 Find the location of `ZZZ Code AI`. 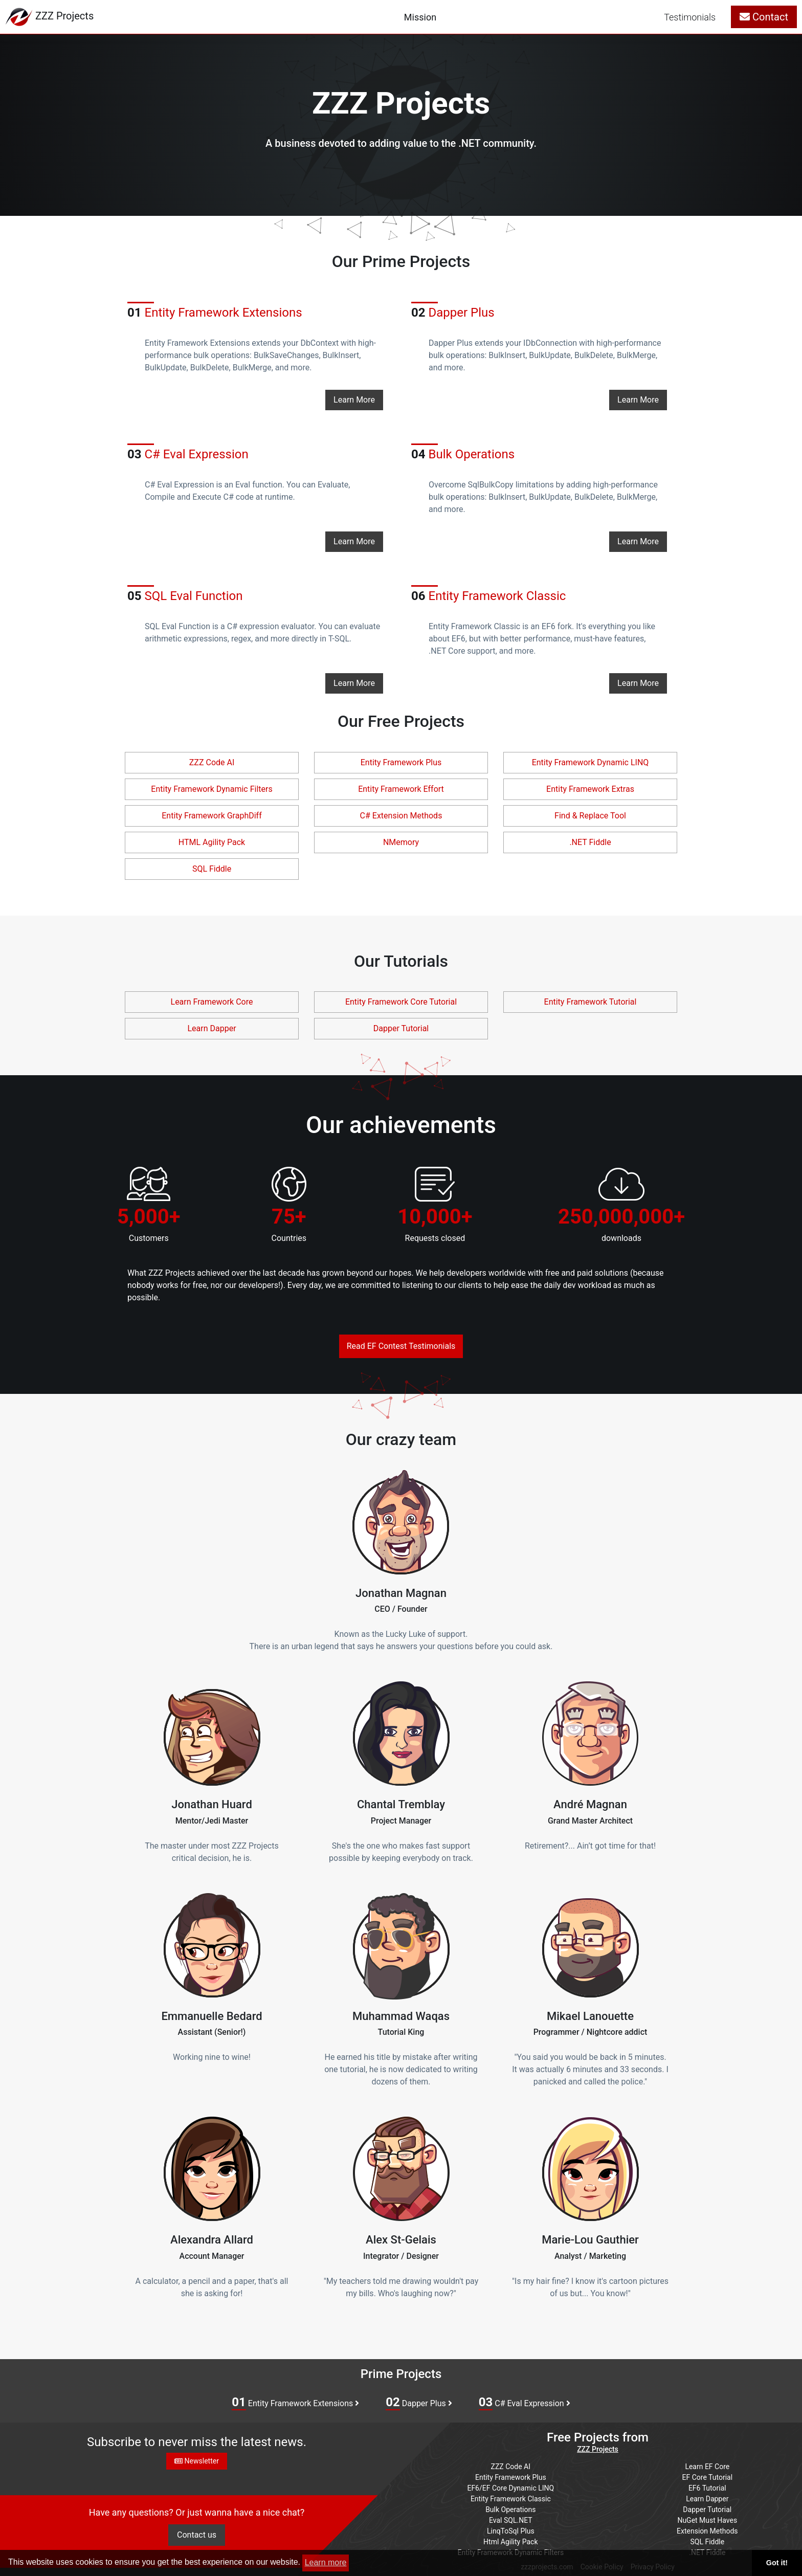

ZZZ Code AI is located at coordinates (212, 762).